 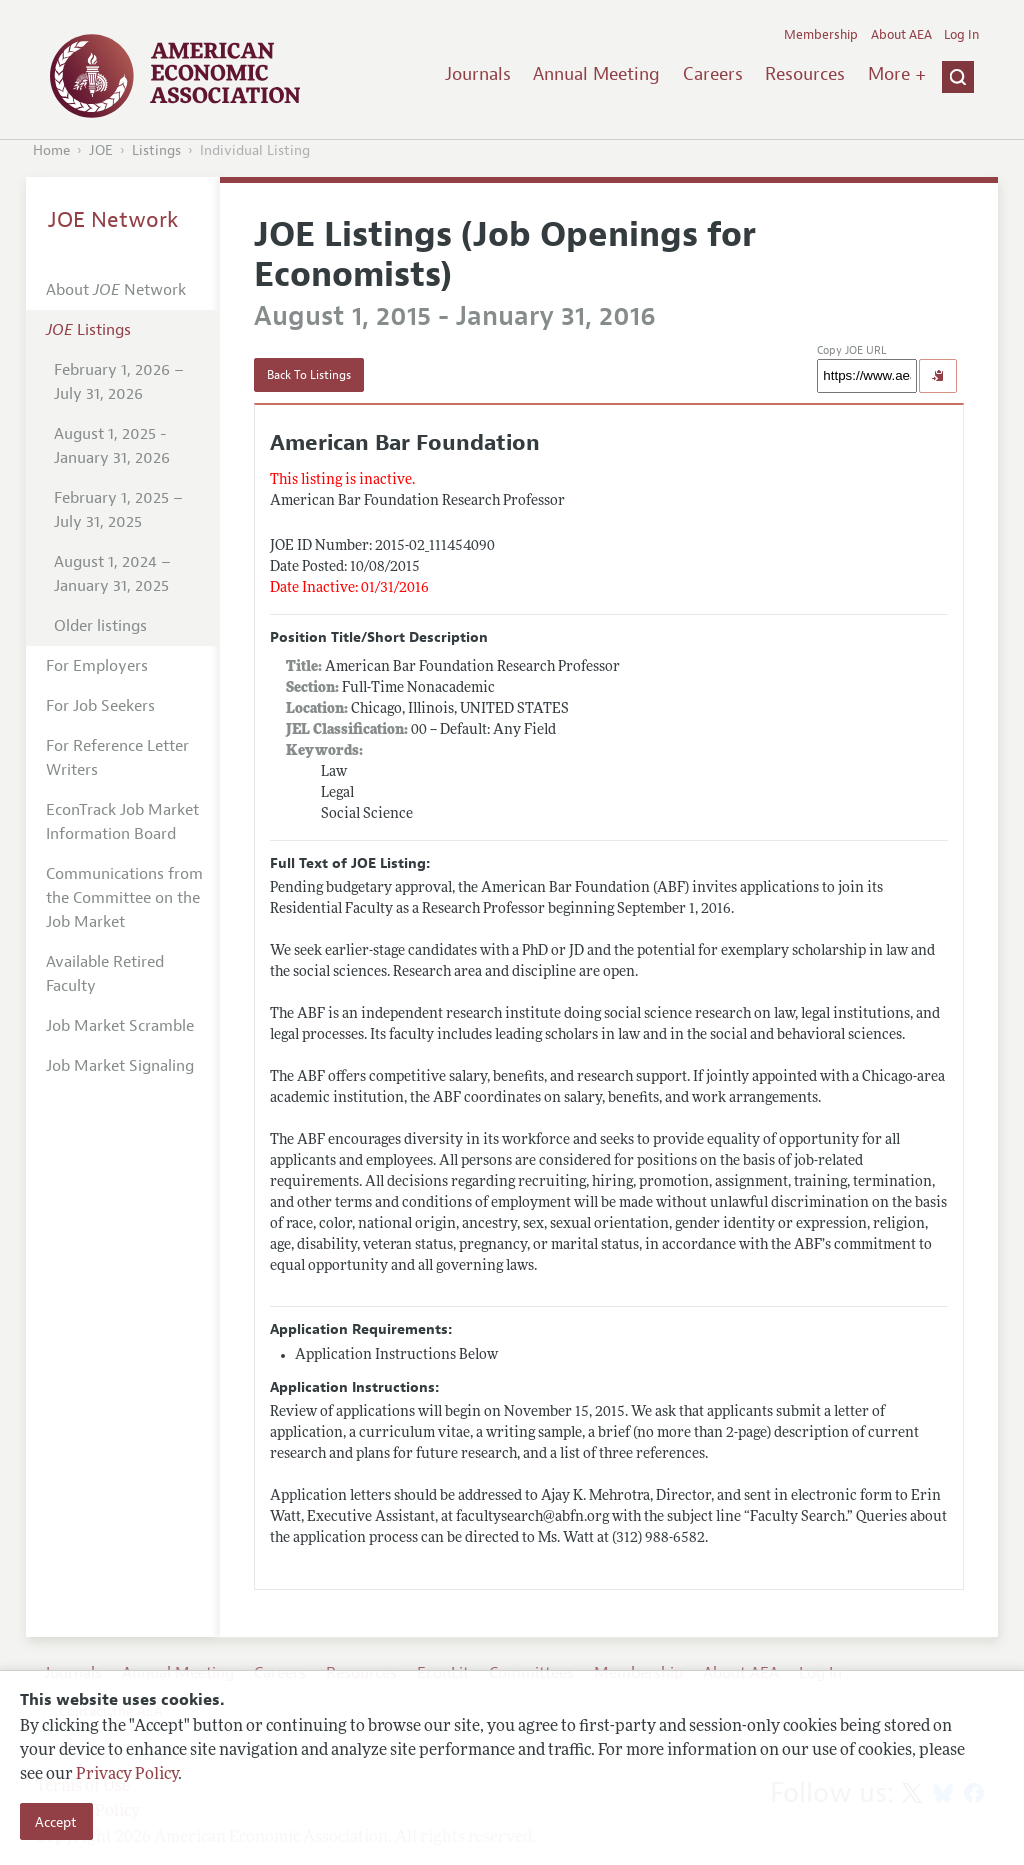 I want to click on EconTrack Job Market Information Board, so click(x=122, y=822).